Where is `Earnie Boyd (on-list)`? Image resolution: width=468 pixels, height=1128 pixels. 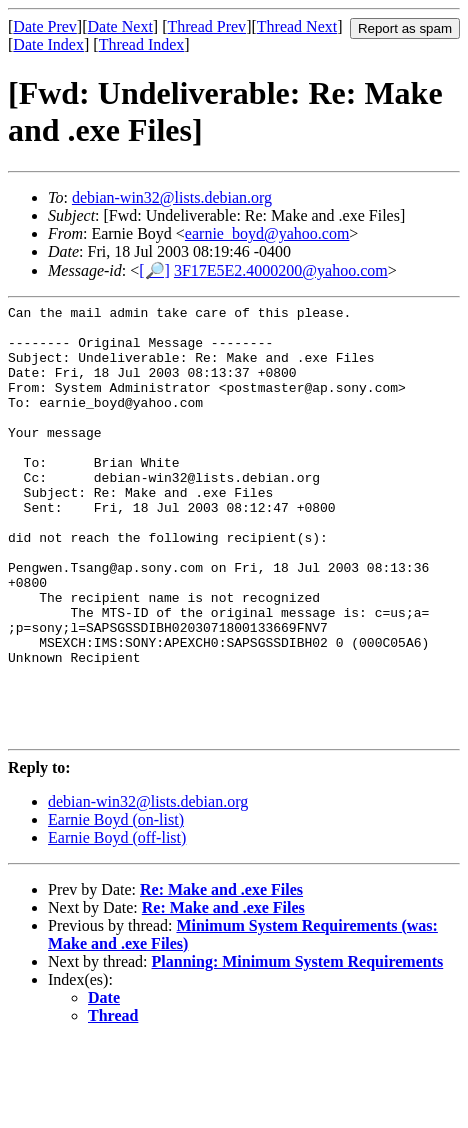 Earnie Boyd (on-list) is located at coordinates (116, 906).